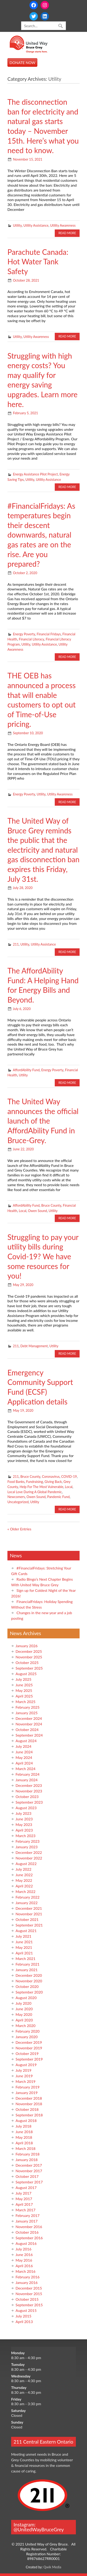  What do you see at coordinates (25, 1891) in the screenshot?
I see `March 2022` at bounding box center [25, 1891].